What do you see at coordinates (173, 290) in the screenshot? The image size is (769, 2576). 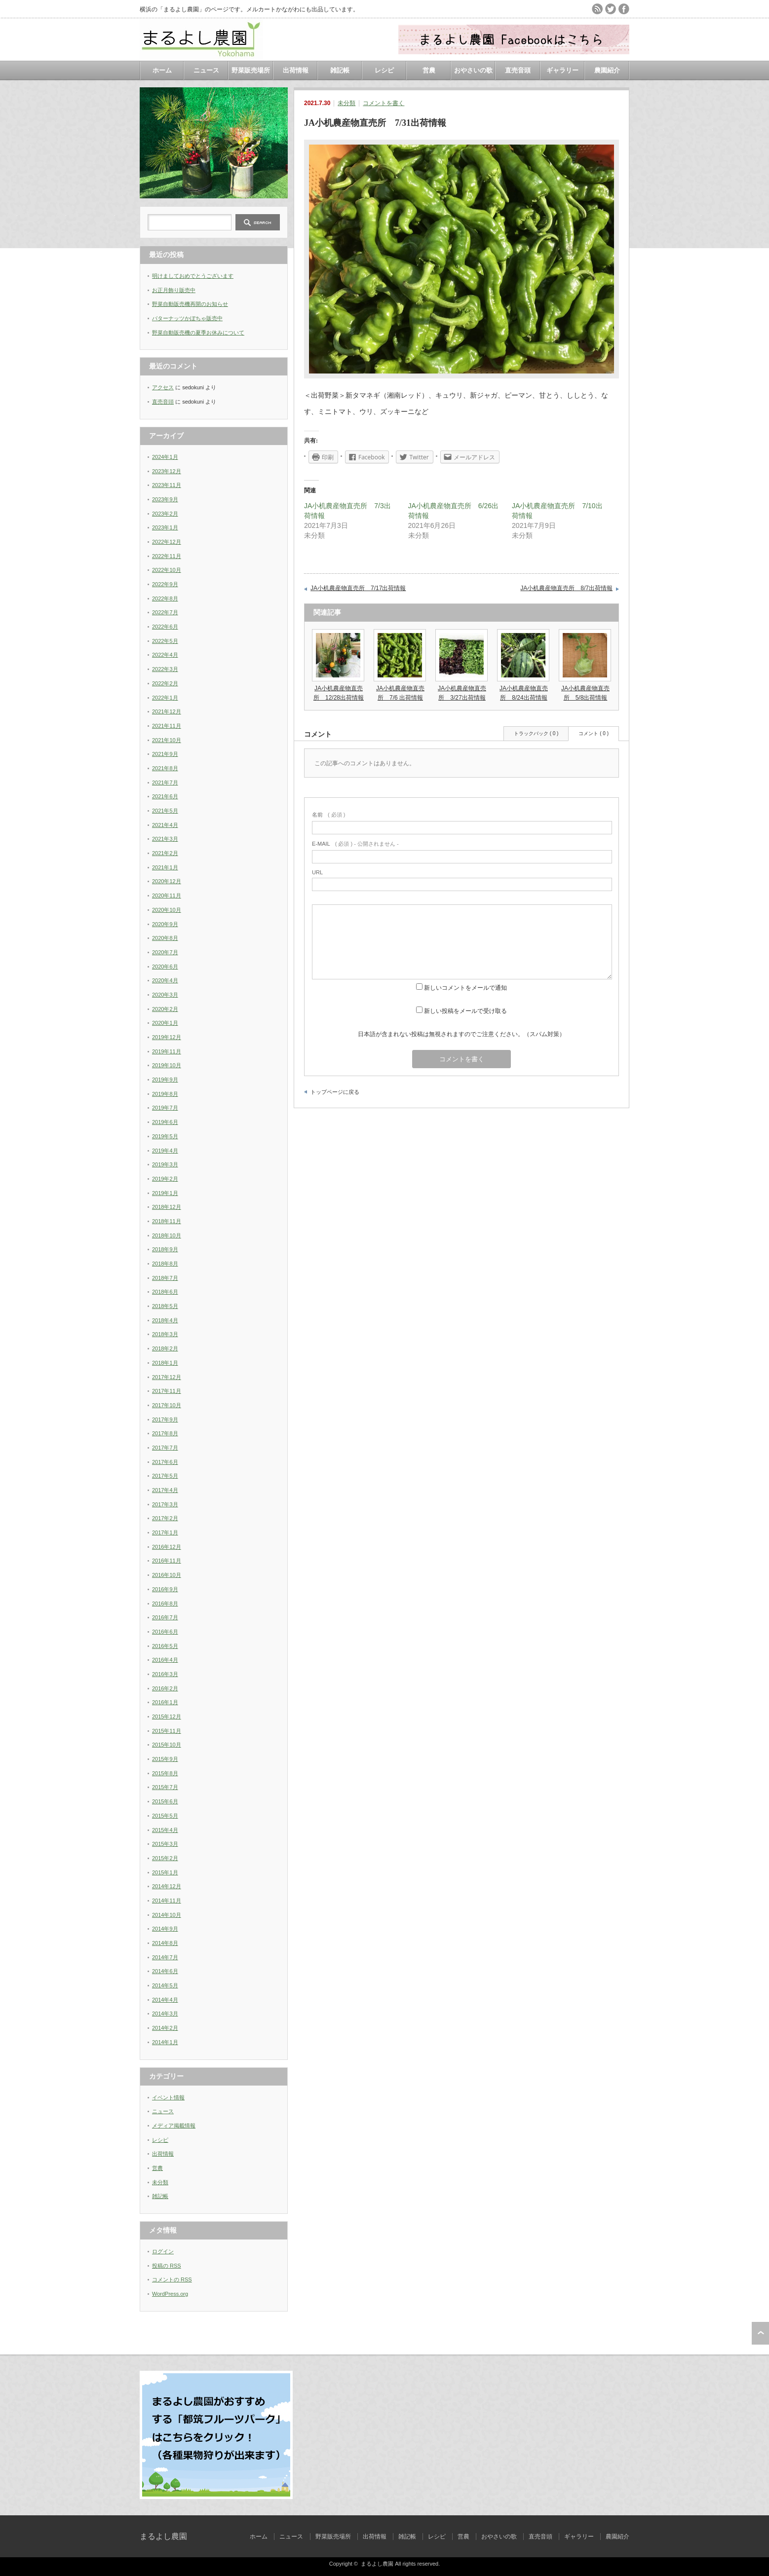 I see `お正月飾り販売中` at bounding box center [173, 290].